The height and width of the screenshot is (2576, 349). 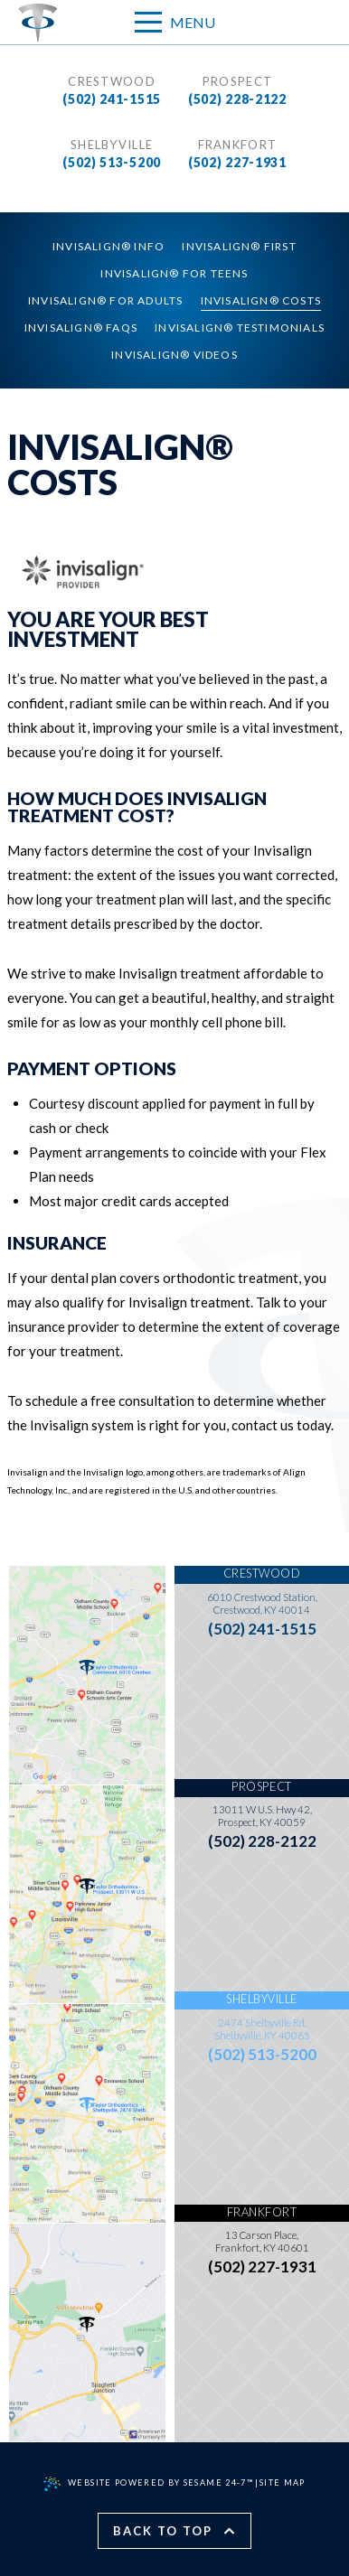 What do you see at coordinates (112, 81) in the screenshot?
I see `Crestwood` at bounding box center [112, 81].